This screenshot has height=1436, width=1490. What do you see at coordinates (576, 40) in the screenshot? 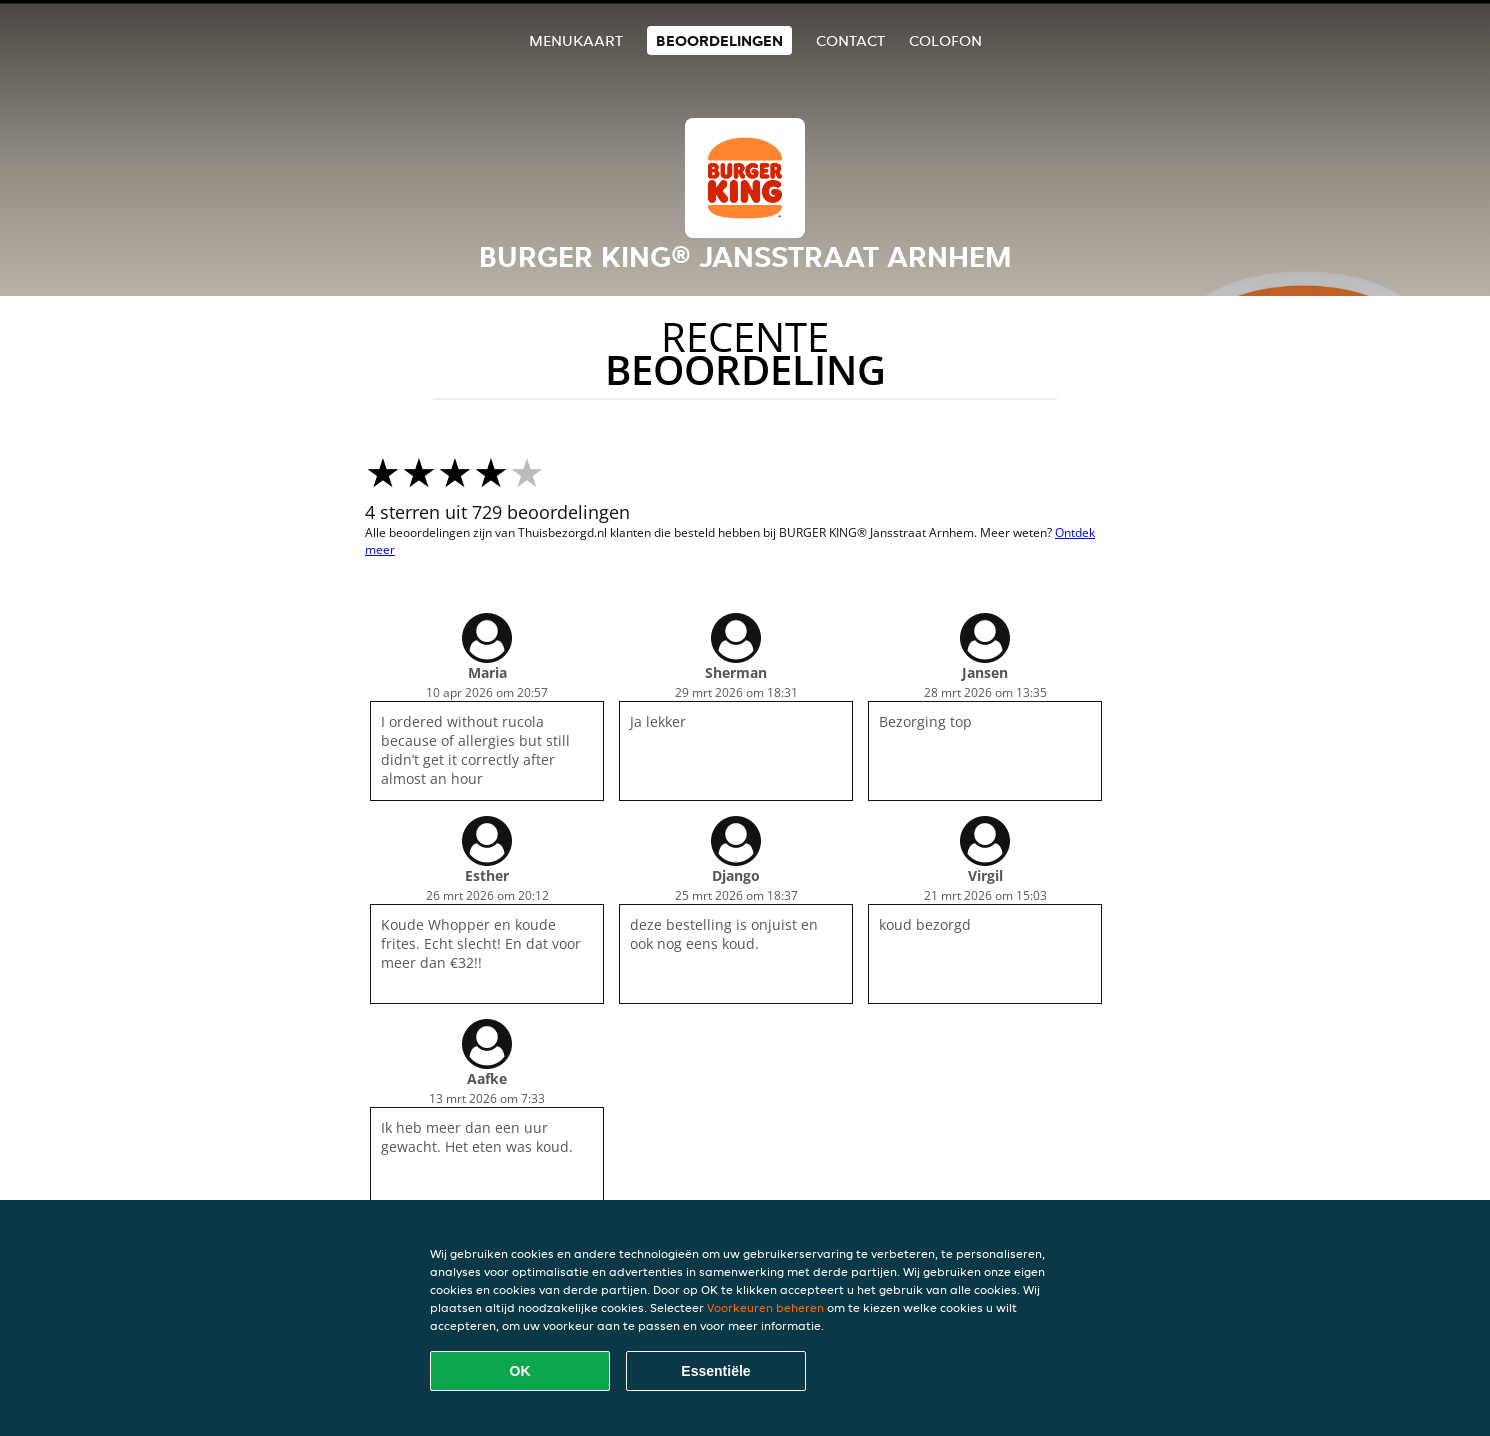
I see `Menukaart` at bounding box center [576, 40].